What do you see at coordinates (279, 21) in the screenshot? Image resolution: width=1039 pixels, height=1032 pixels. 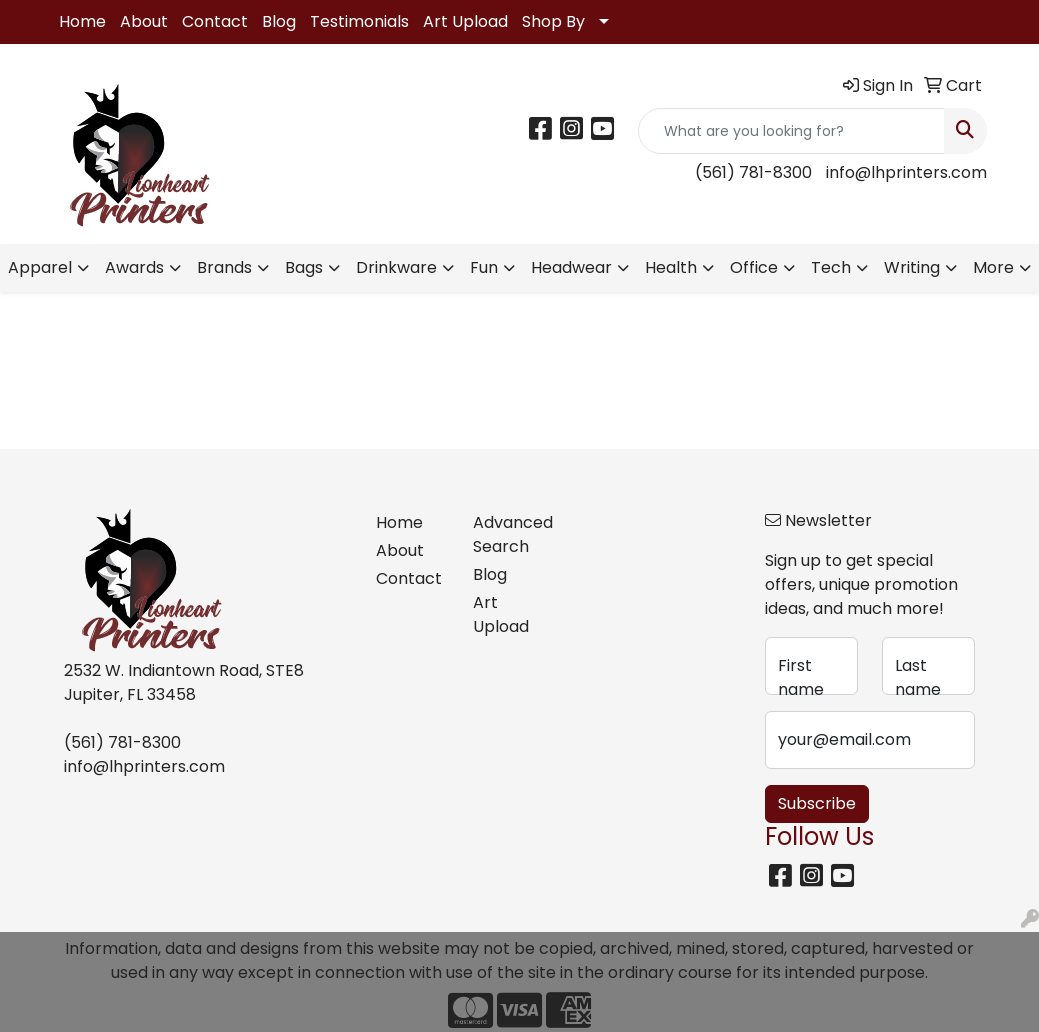 I see `Blog` at bounding box center [279, 21].